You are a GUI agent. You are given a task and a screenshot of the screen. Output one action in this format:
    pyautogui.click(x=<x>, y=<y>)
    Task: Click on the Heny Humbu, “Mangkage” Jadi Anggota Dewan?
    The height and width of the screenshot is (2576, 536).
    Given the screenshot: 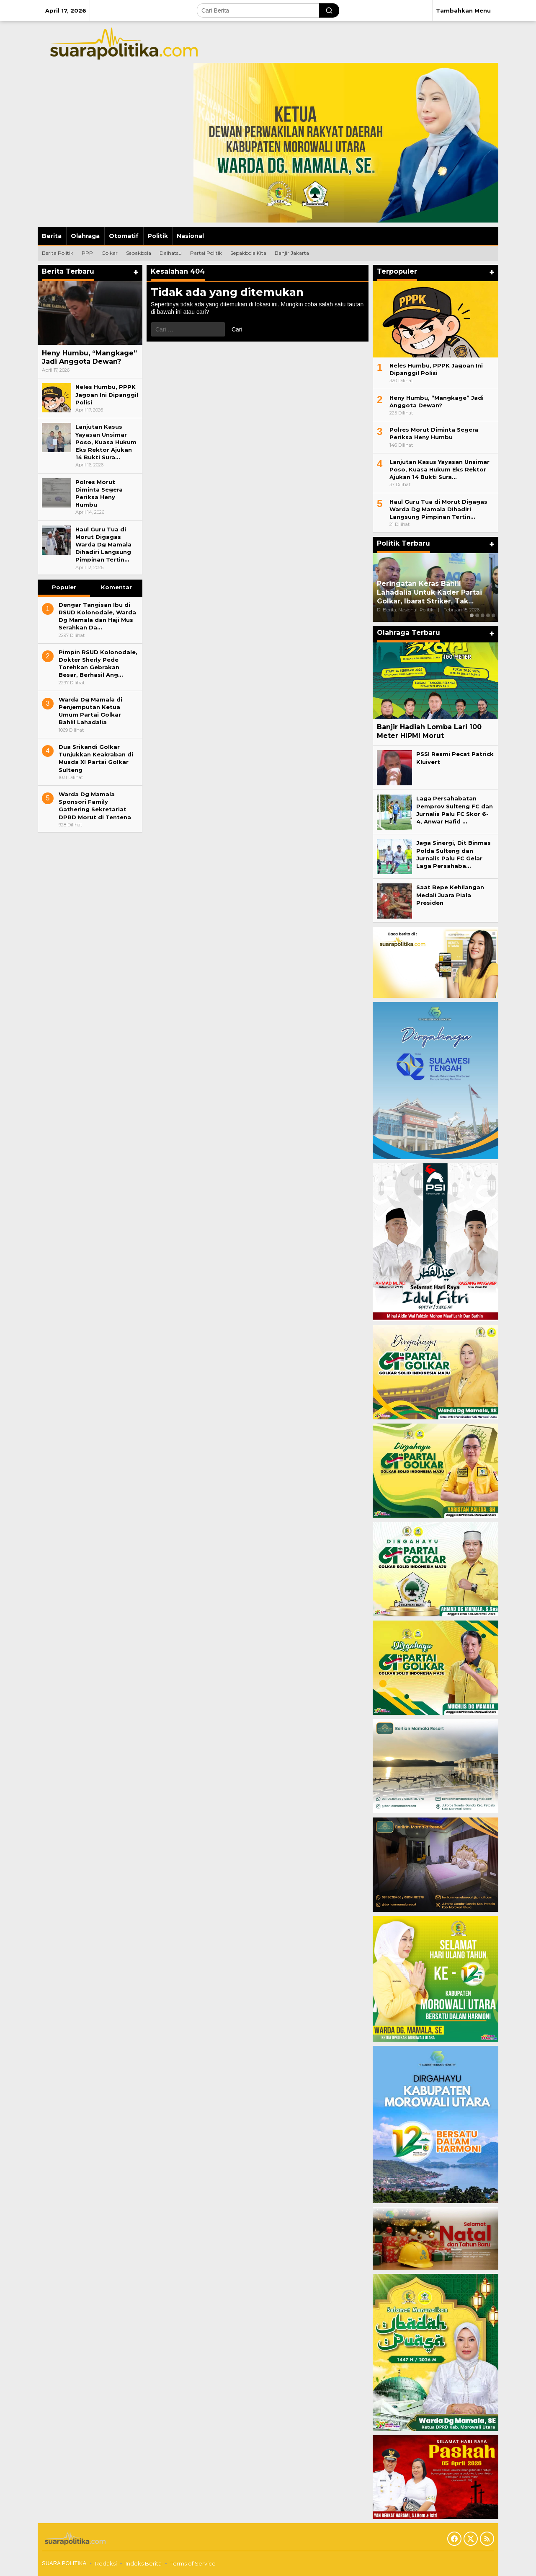 What is the action you would take?
    pyautogui.click(x=89, y=357)
    